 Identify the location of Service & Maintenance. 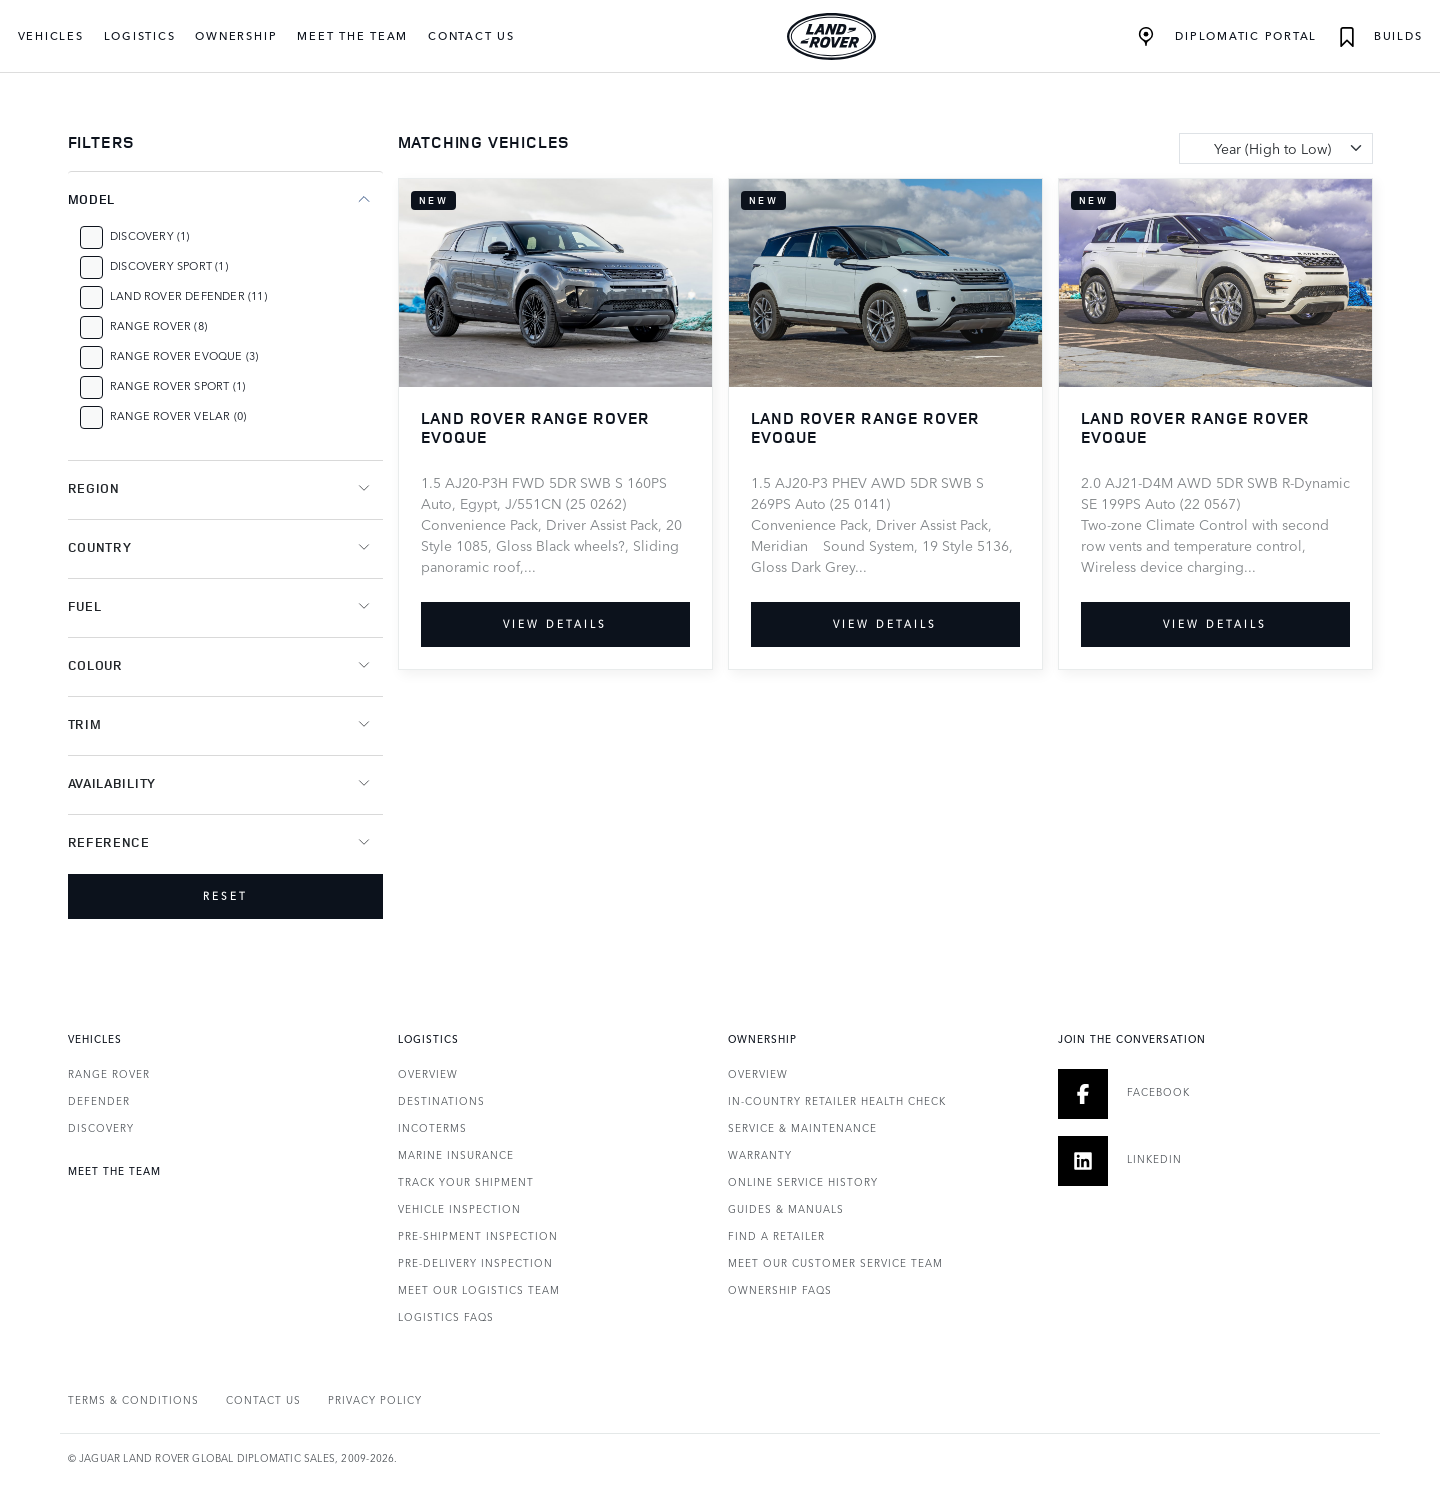
(802, 1128).